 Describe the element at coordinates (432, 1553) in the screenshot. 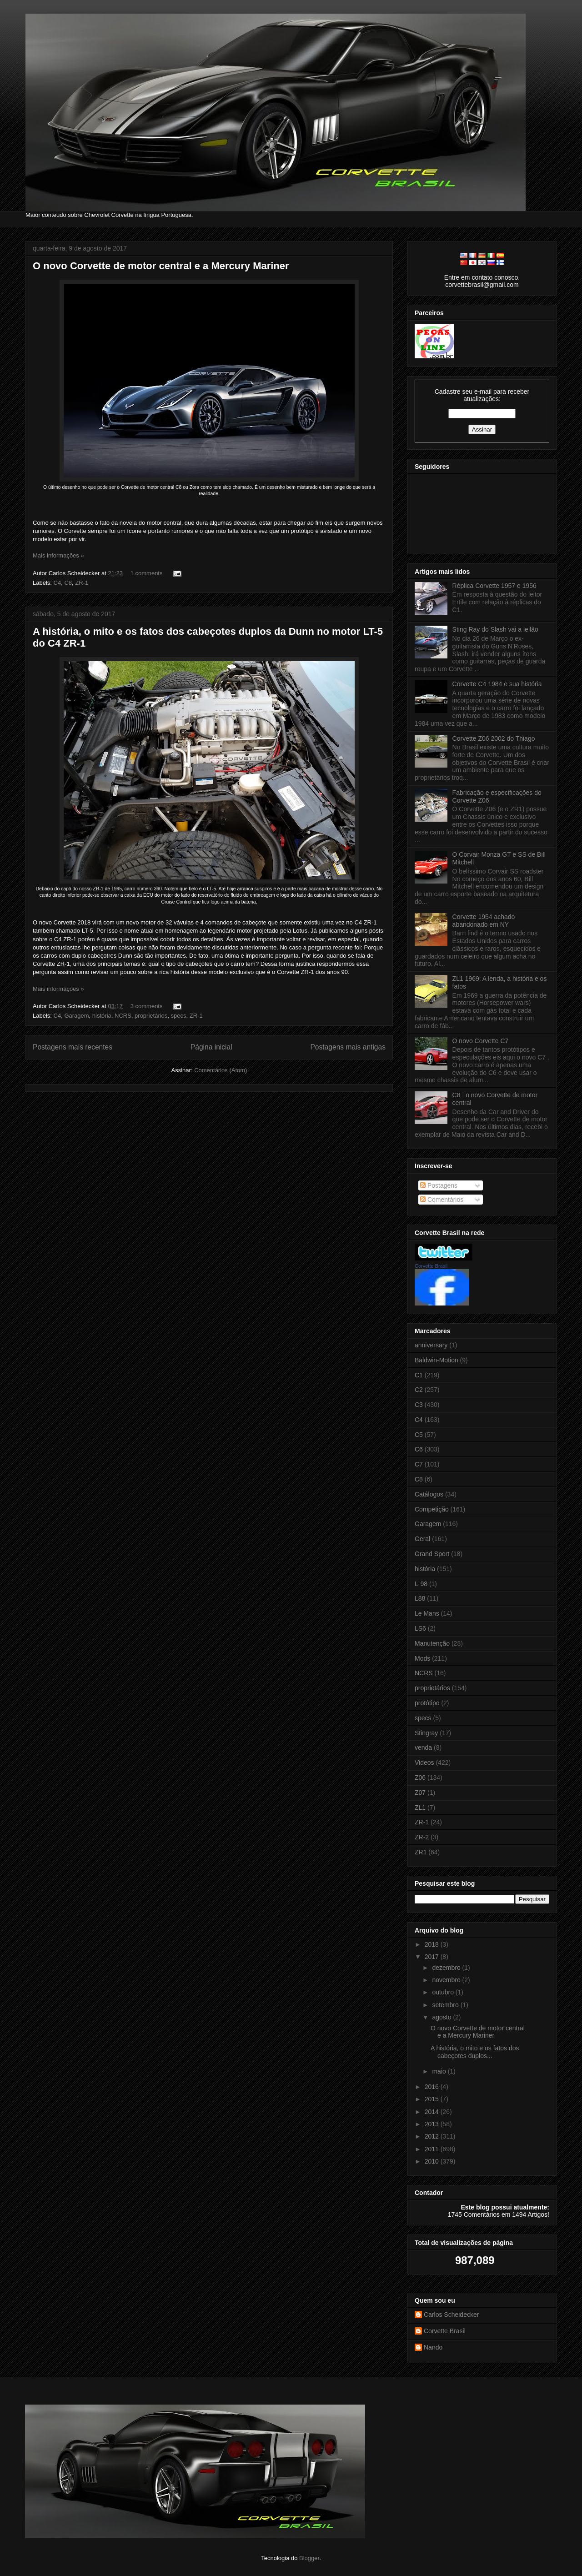

I see `Grand Sport` at that location.